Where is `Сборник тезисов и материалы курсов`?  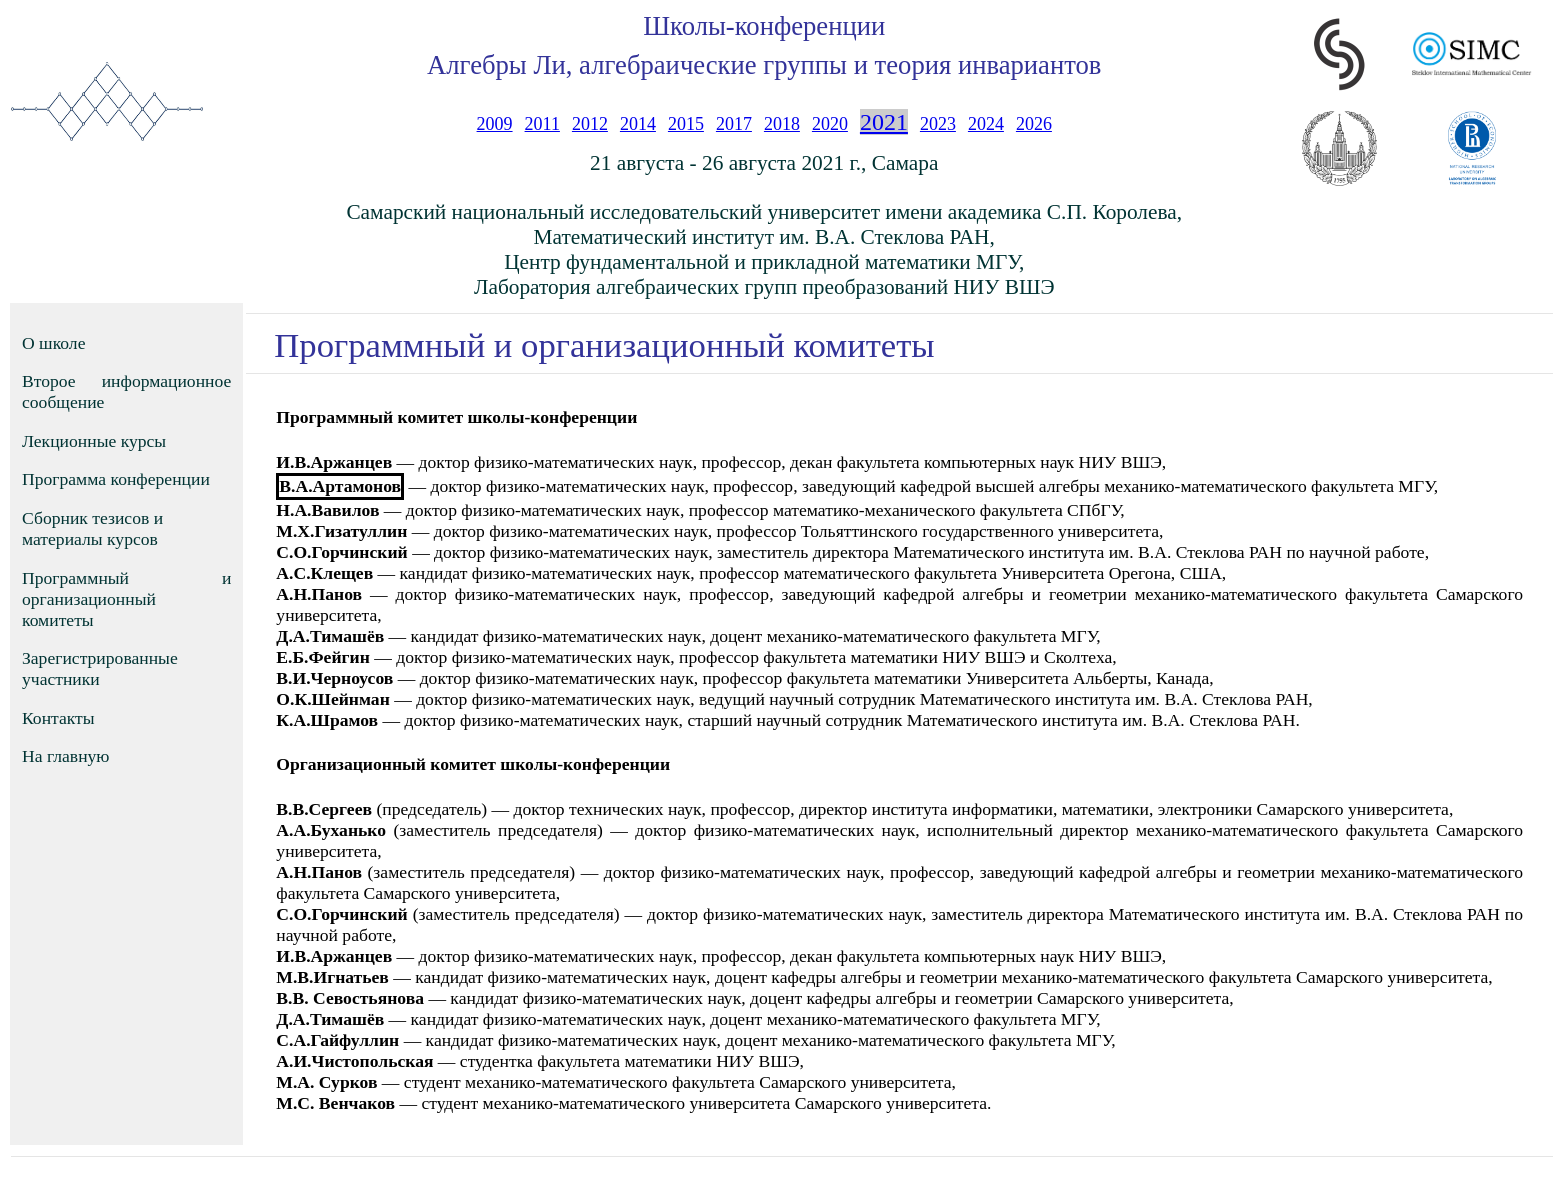 Сборник тезисов и материалы курсов is located at coordinates (92, 528).